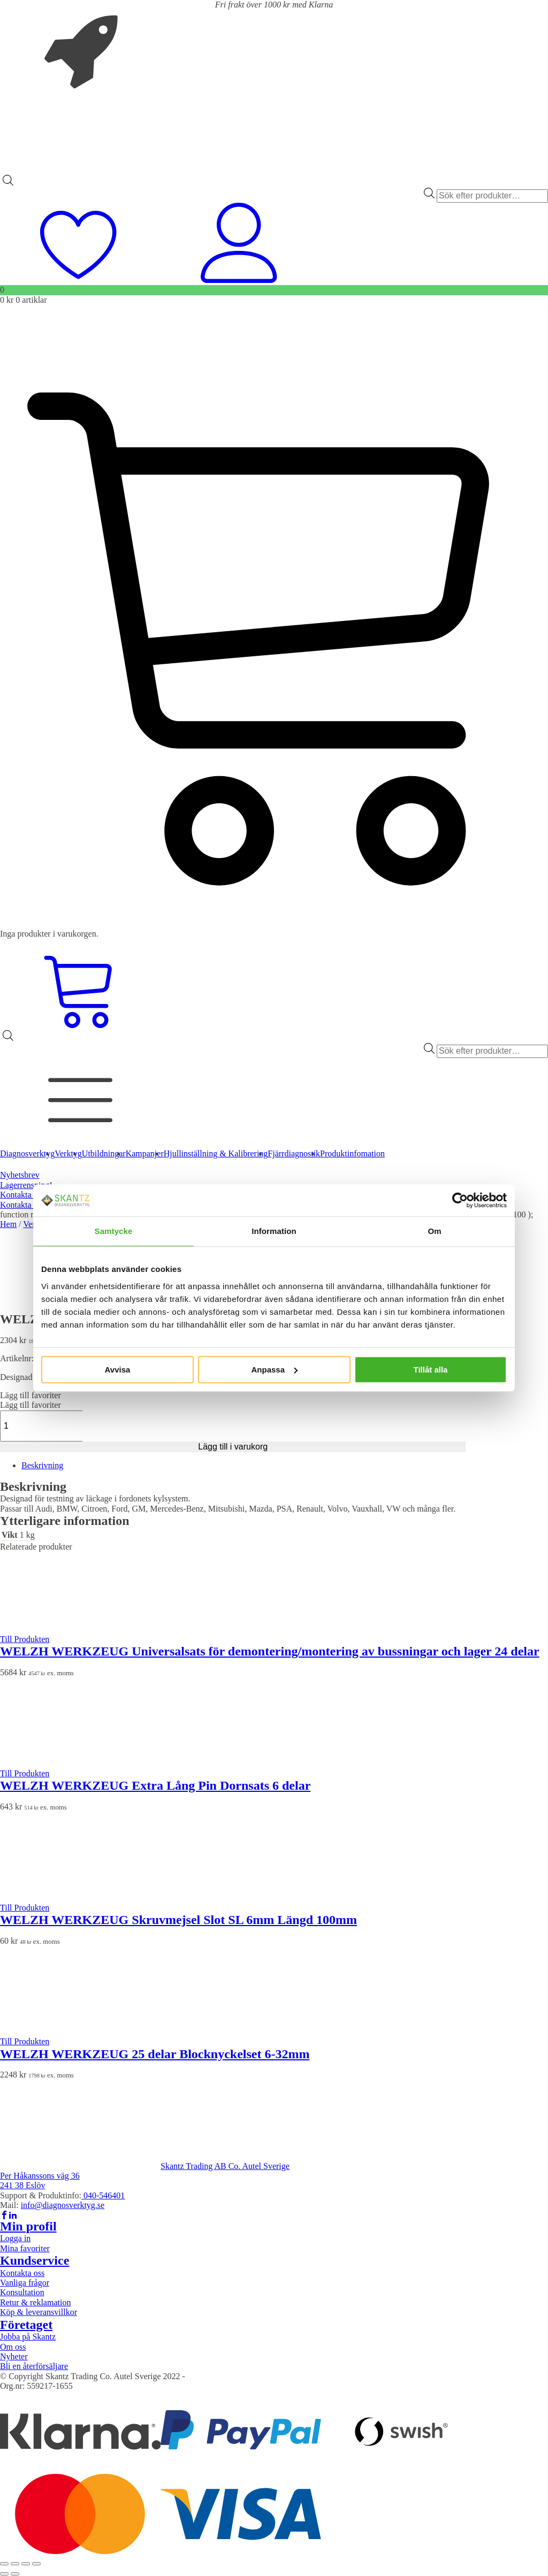 This screenshot has height=2576, width=548. Describe the element at coordinates (15, 2563) in the screenshot. I see `[Växla fullskärm till/från]` at that location.